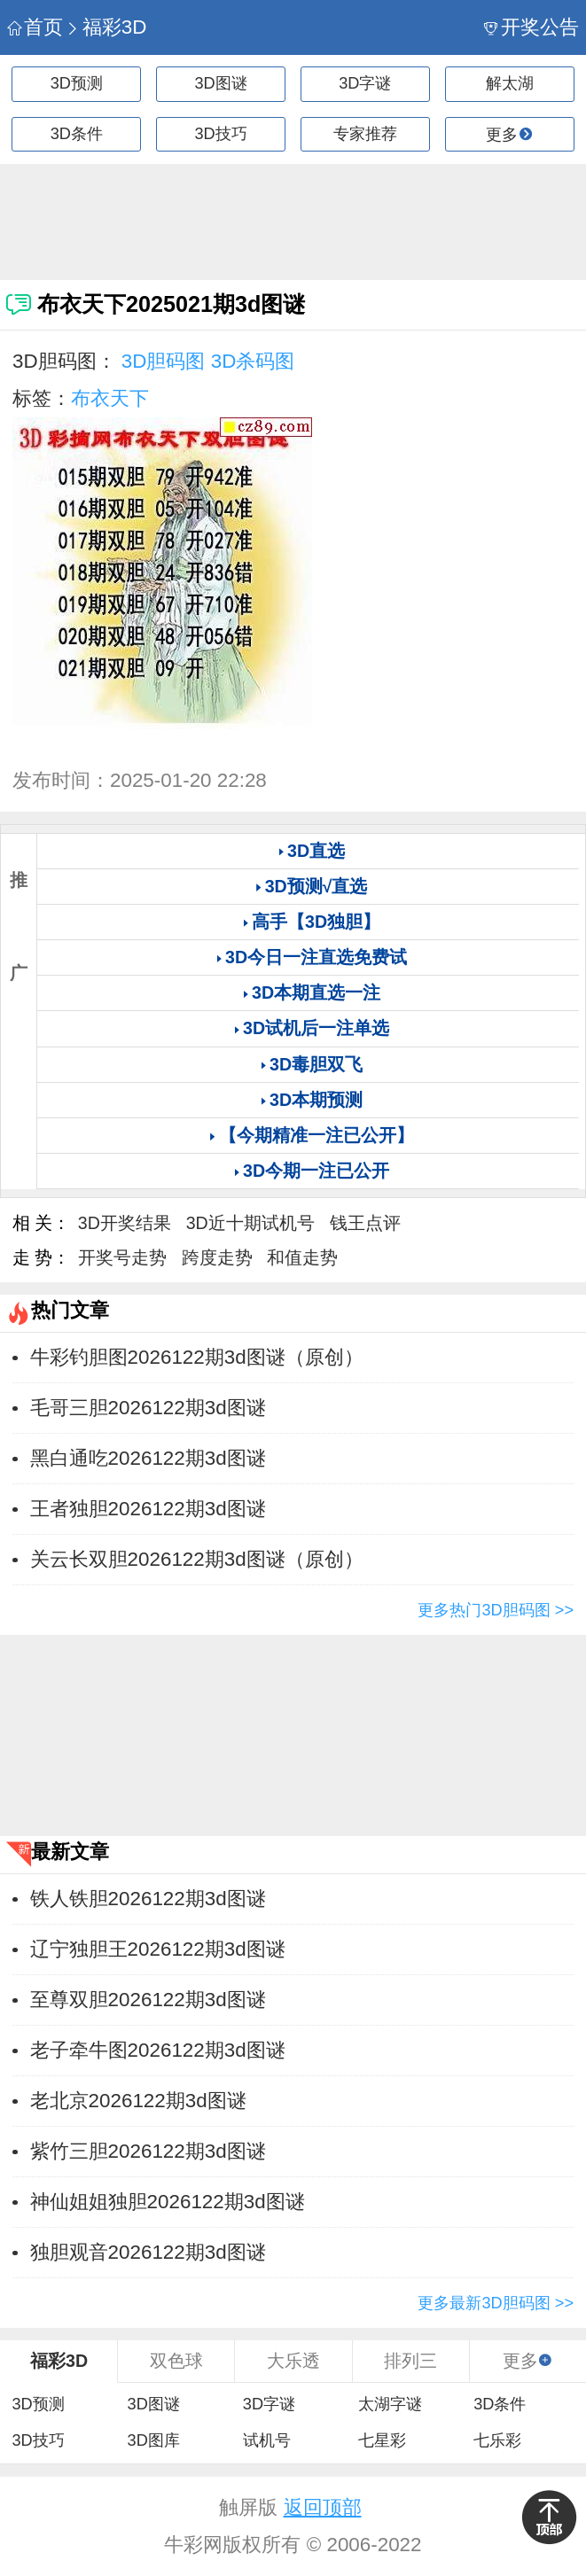 The image size is (586, 2576). I want to click on 布衣天下, so click(110, 398).